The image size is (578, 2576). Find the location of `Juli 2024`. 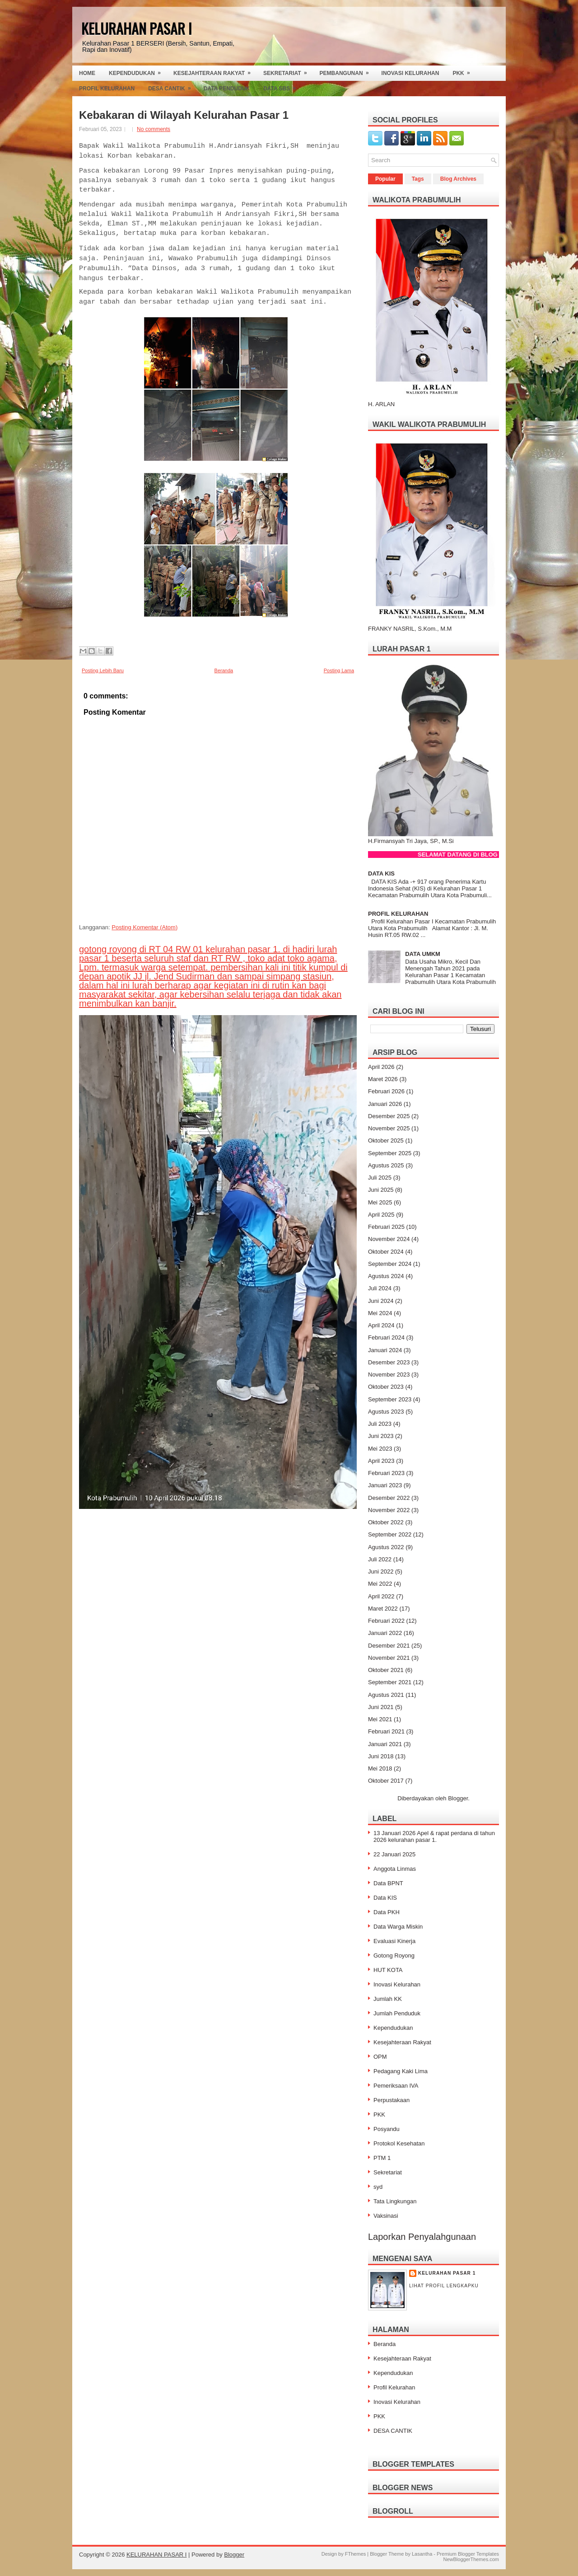

Juli 2024 is located at coordinates (380, 1288).